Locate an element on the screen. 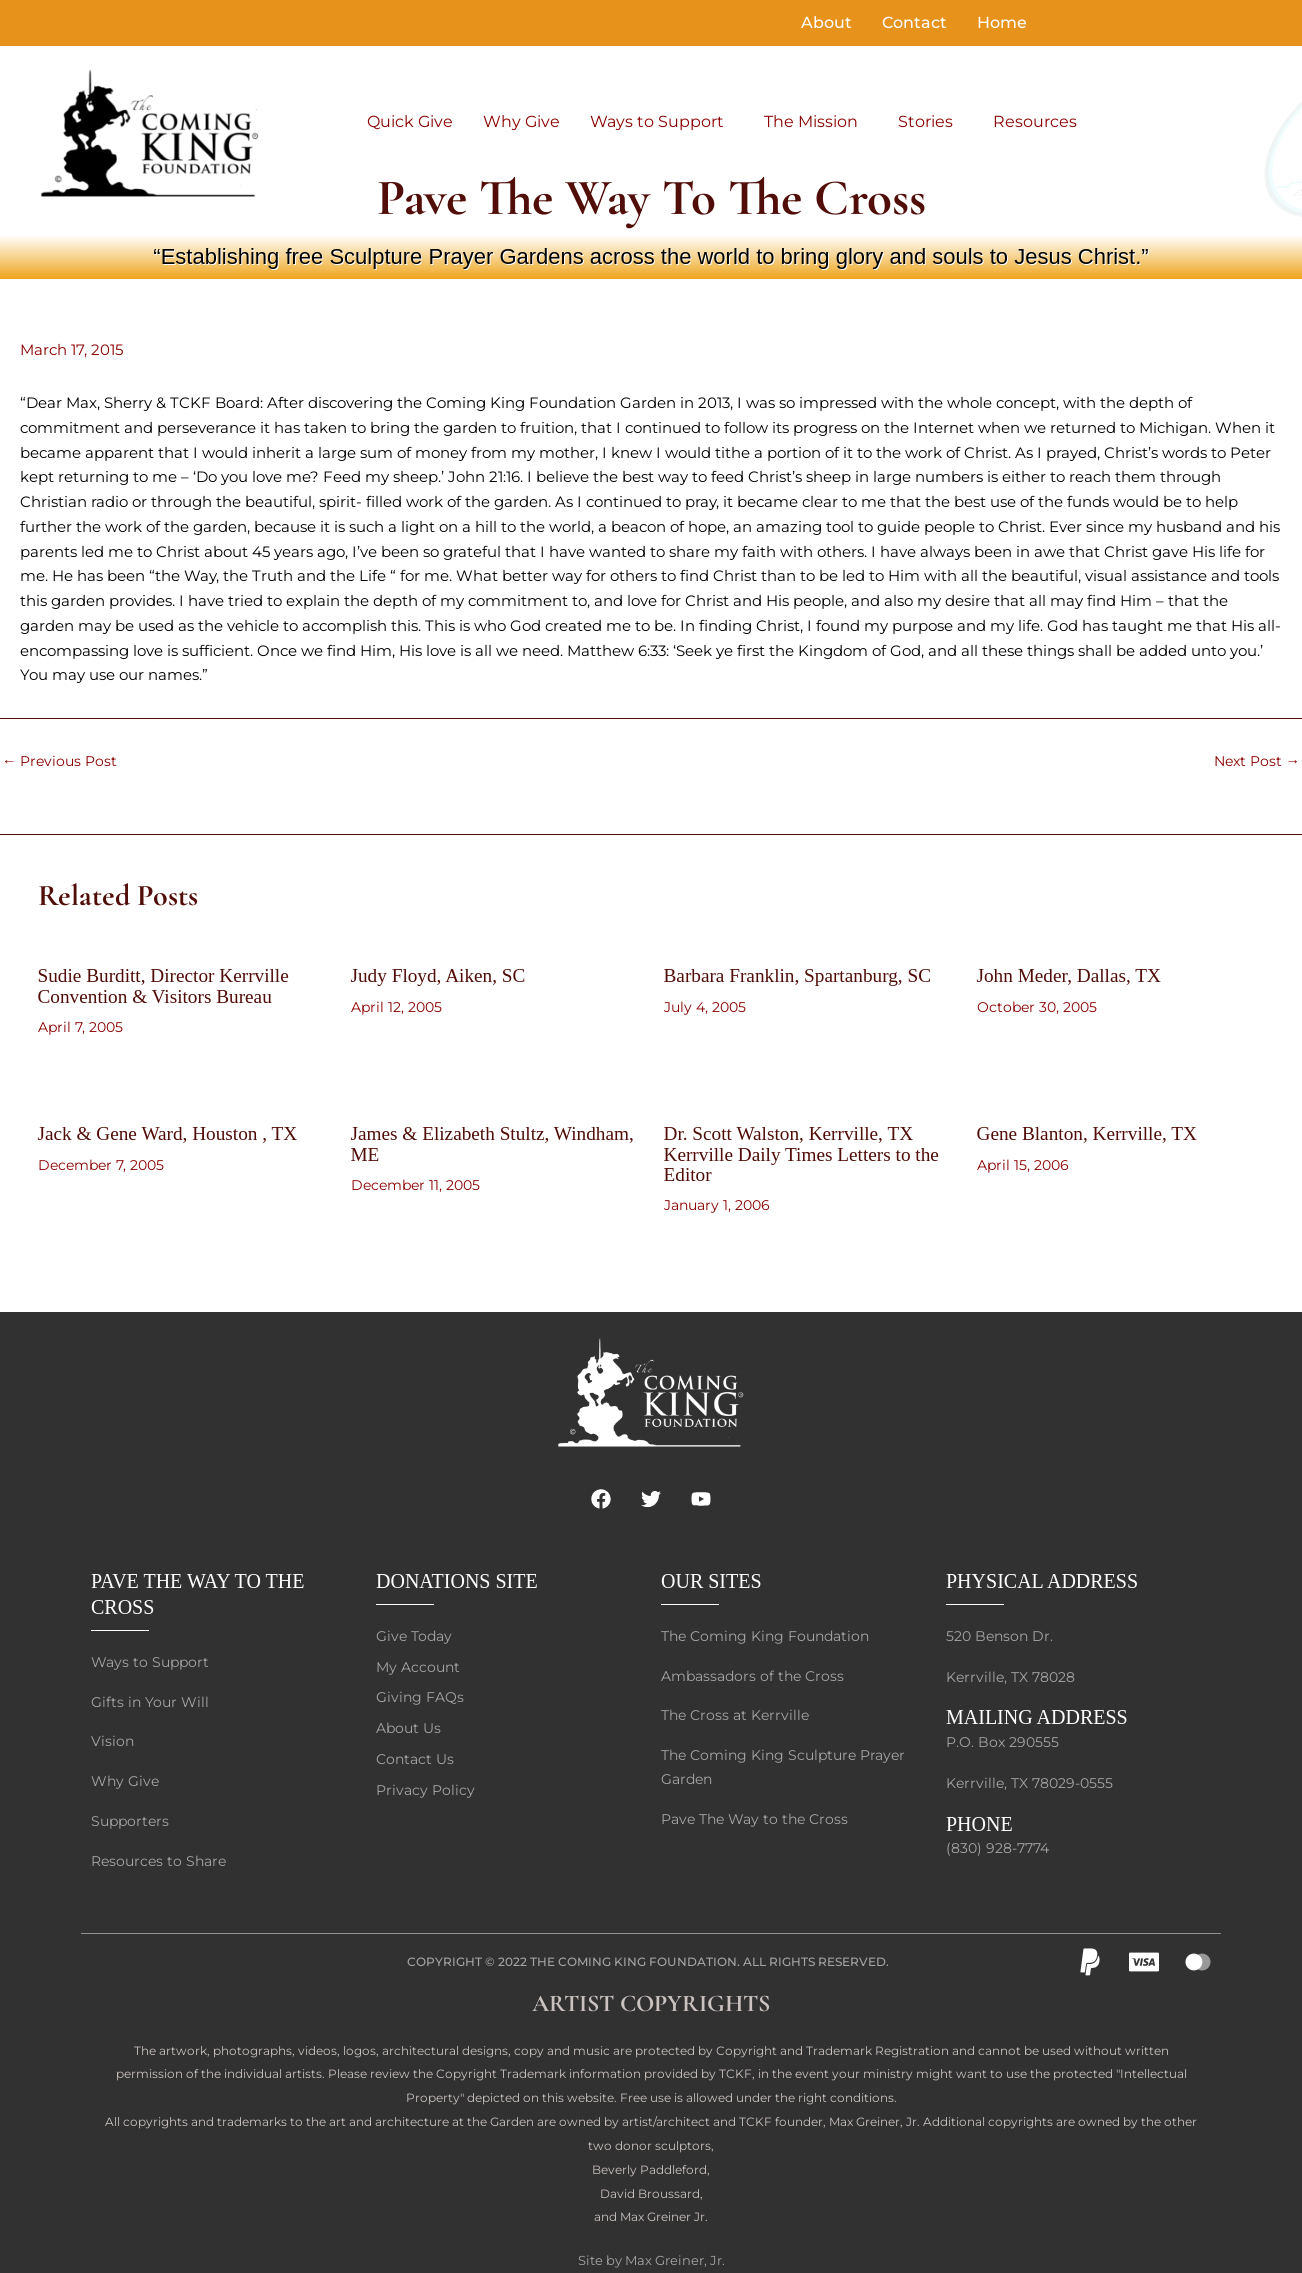 This screenshot has height=2273, width=1302. [button] is located at coordinates (662, 122).